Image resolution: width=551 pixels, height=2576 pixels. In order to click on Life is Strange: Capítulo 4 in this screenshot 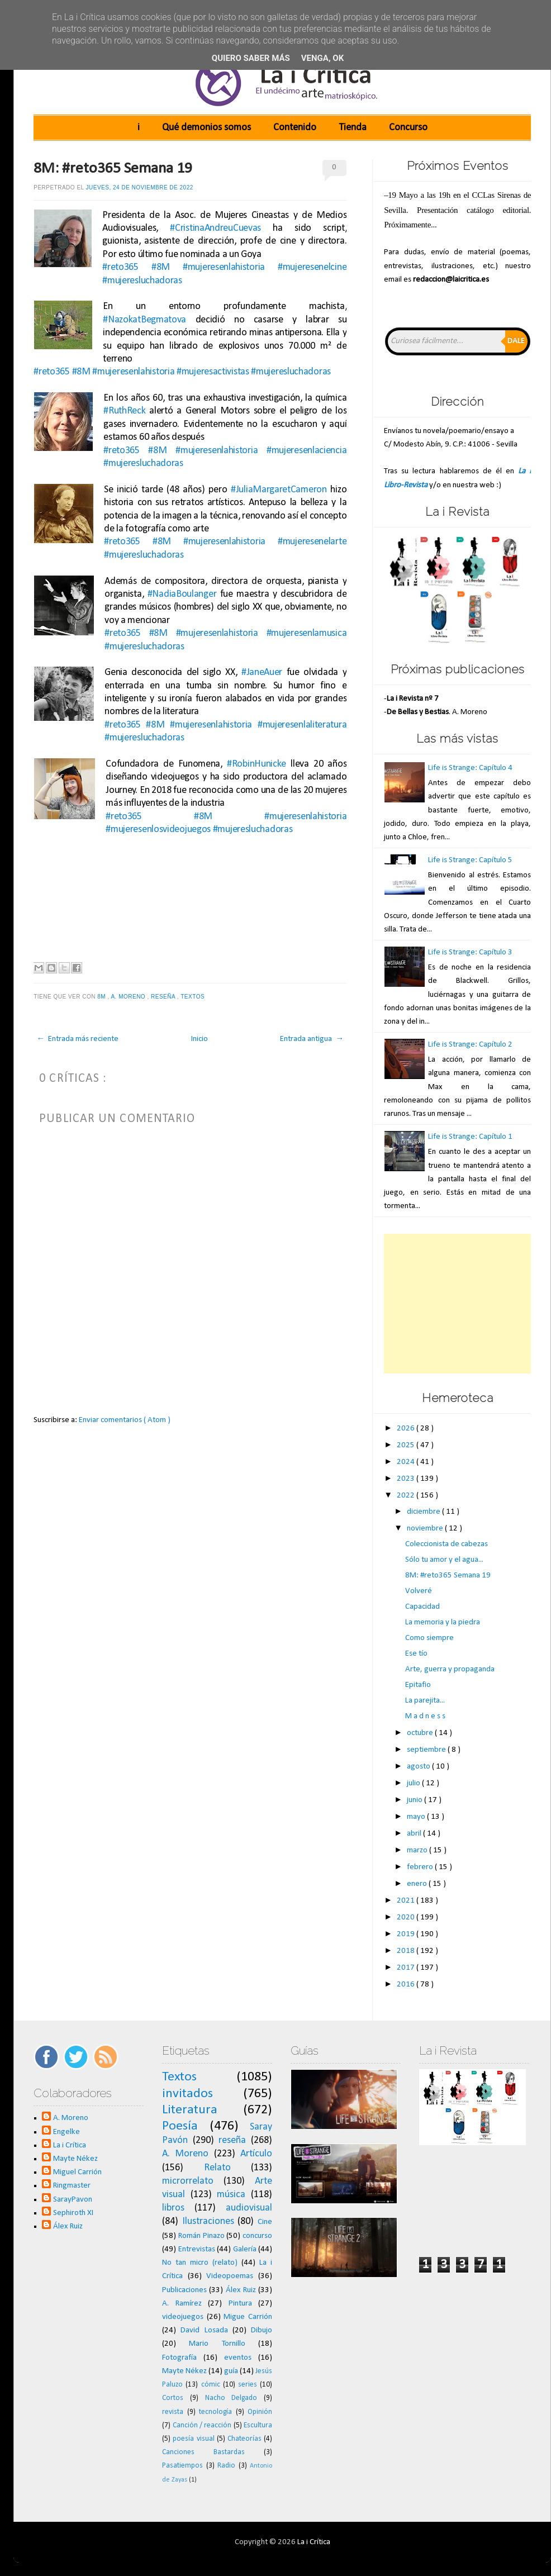, I will do `click(470, 768)`.